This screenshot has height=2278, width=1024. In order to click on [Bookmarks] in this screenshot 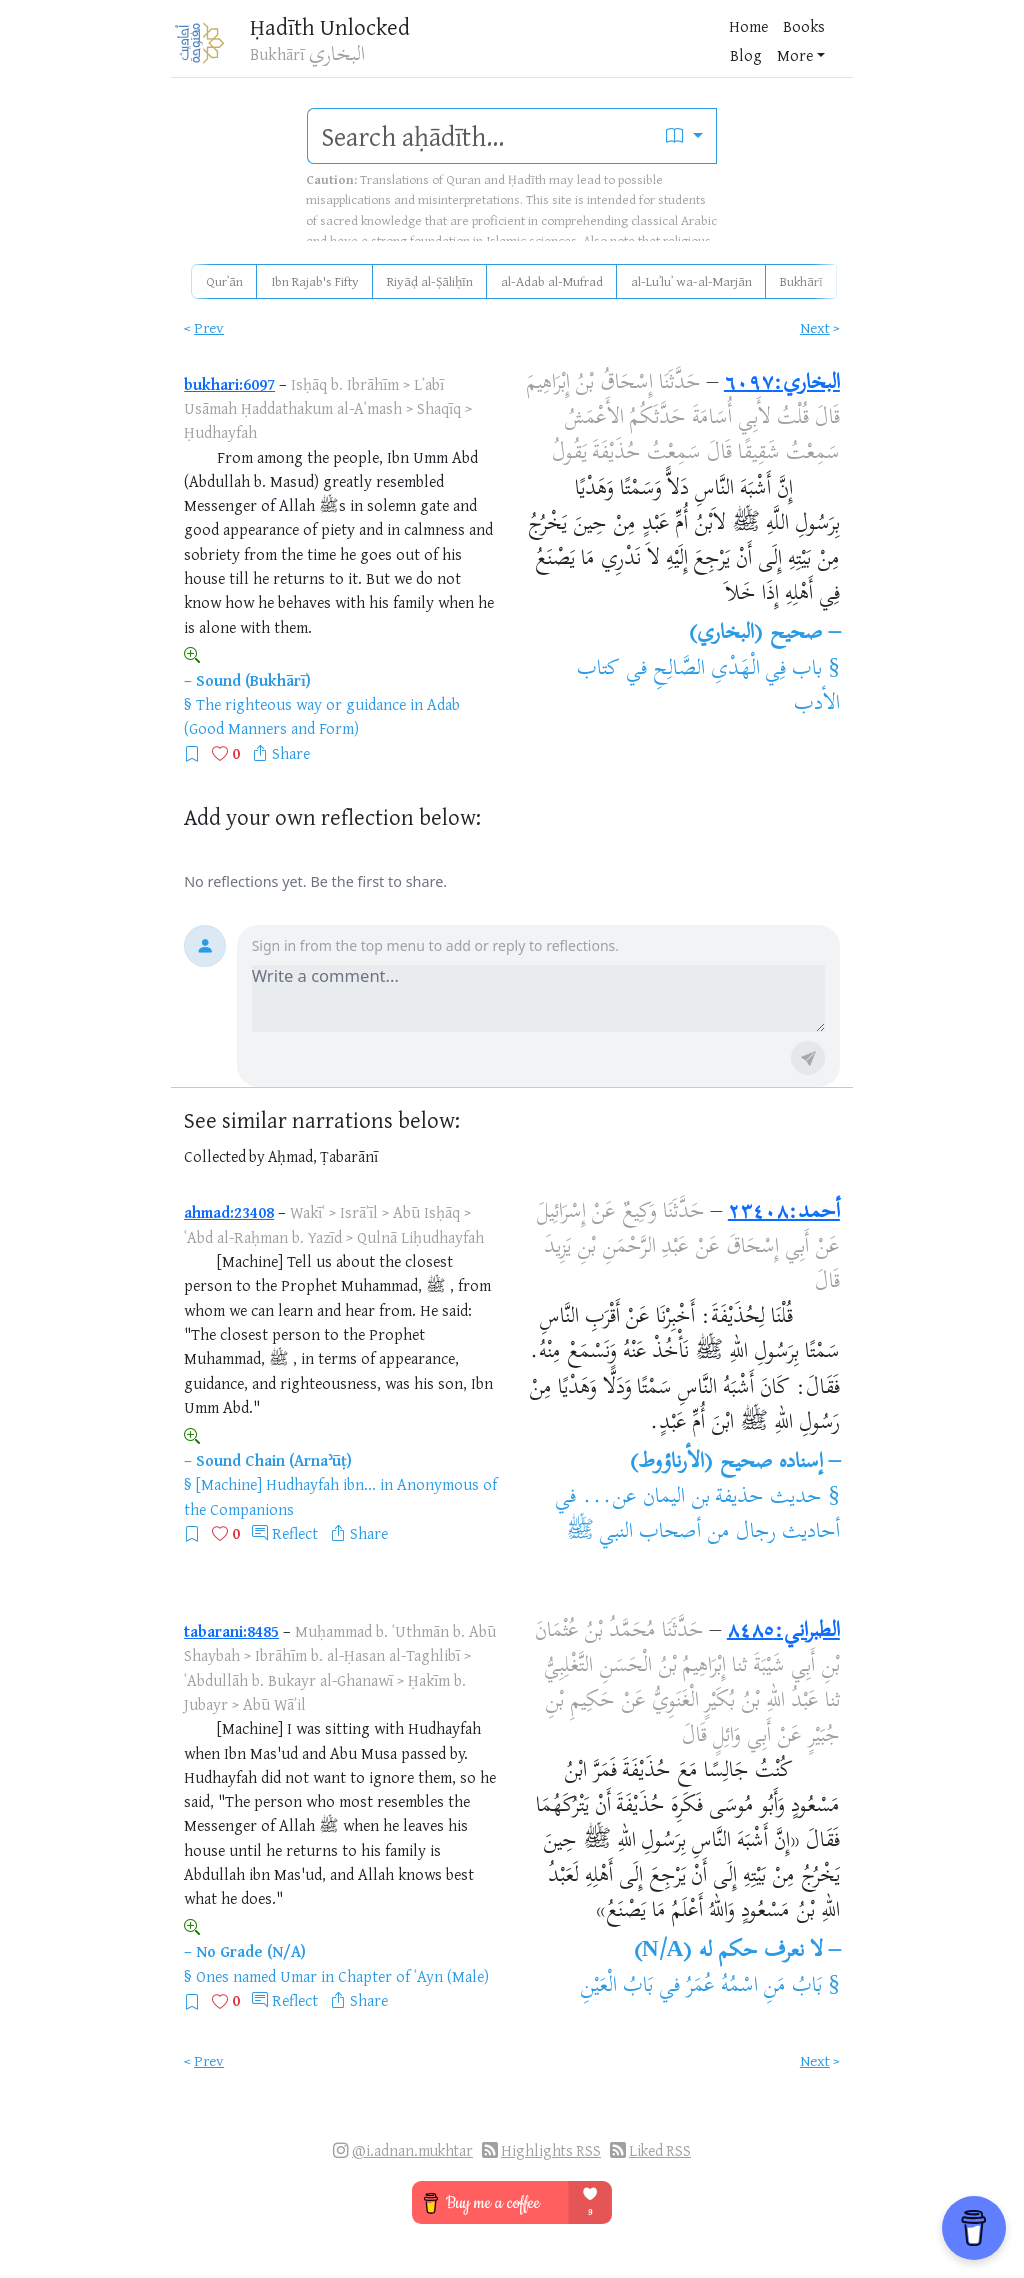, I will do `click(738, 46)`.